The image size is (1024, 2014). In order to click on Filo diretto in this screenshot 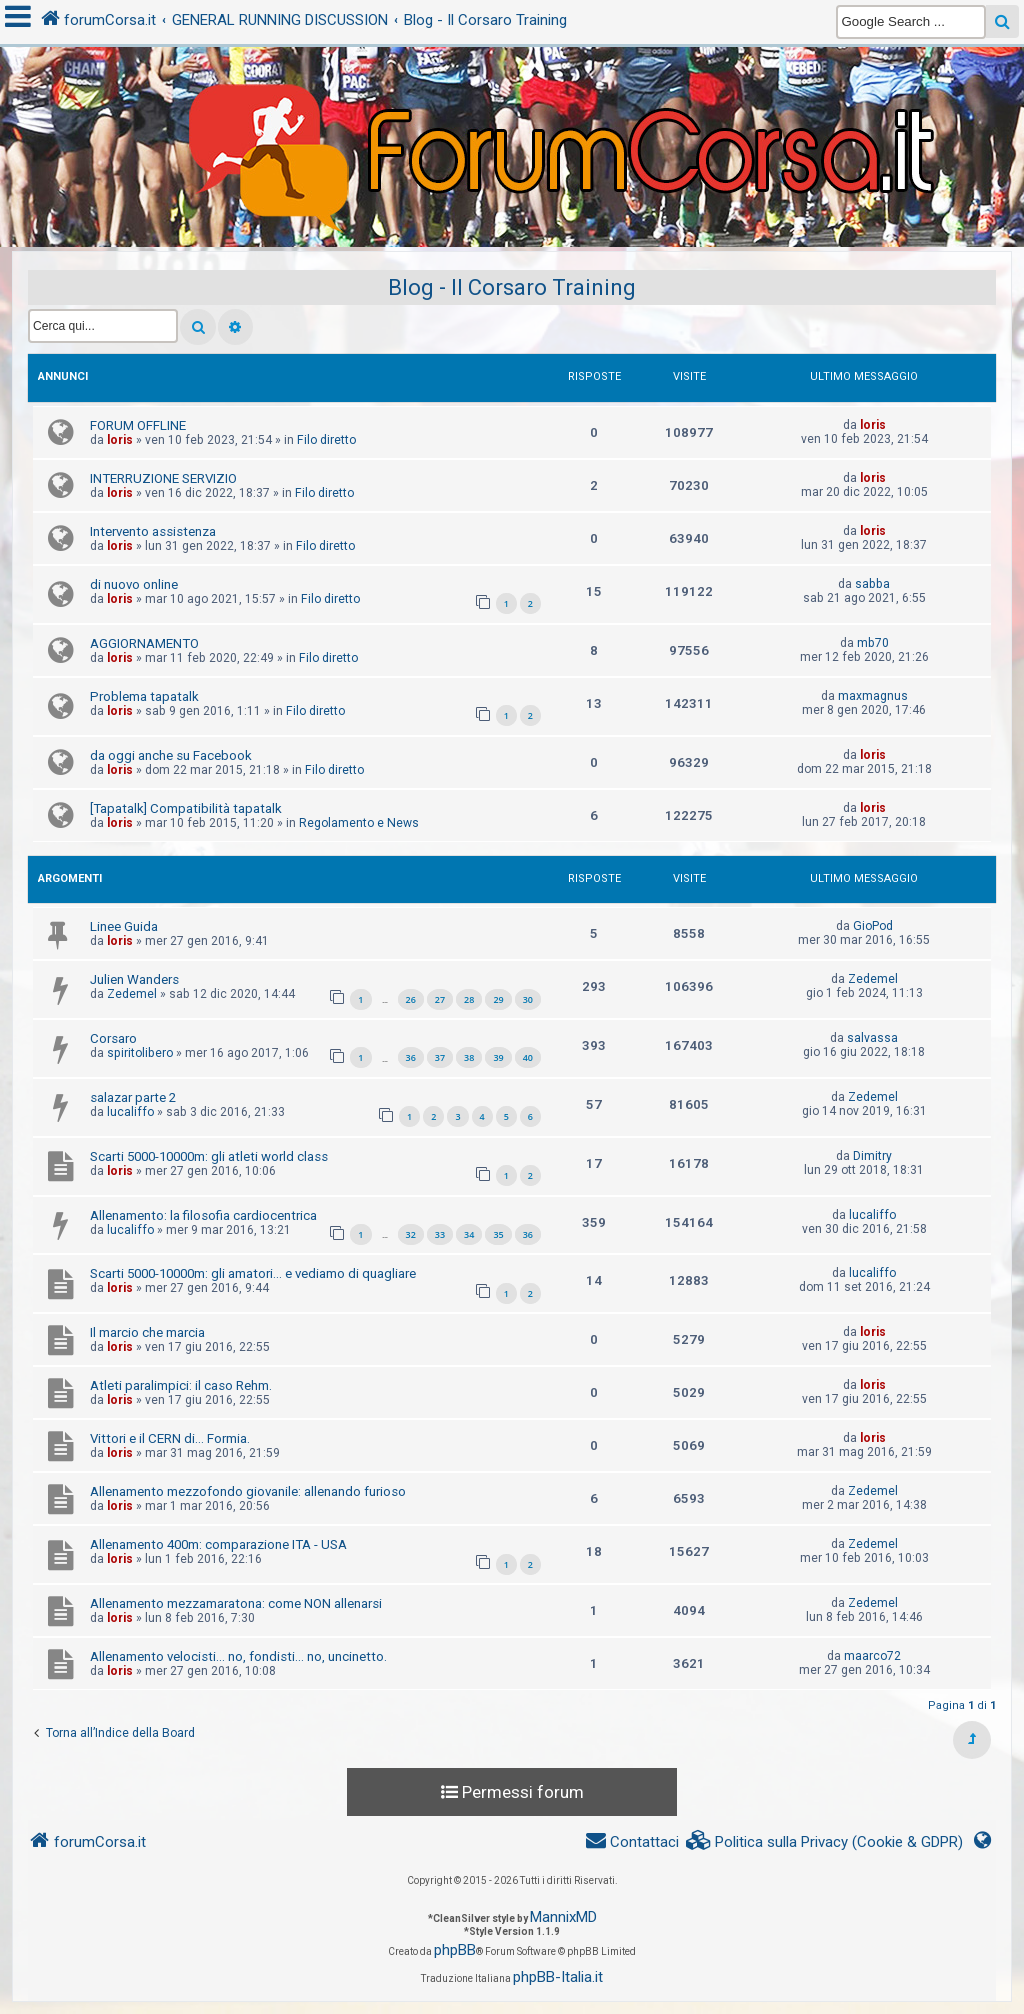, I will do `click(326, 440)`.